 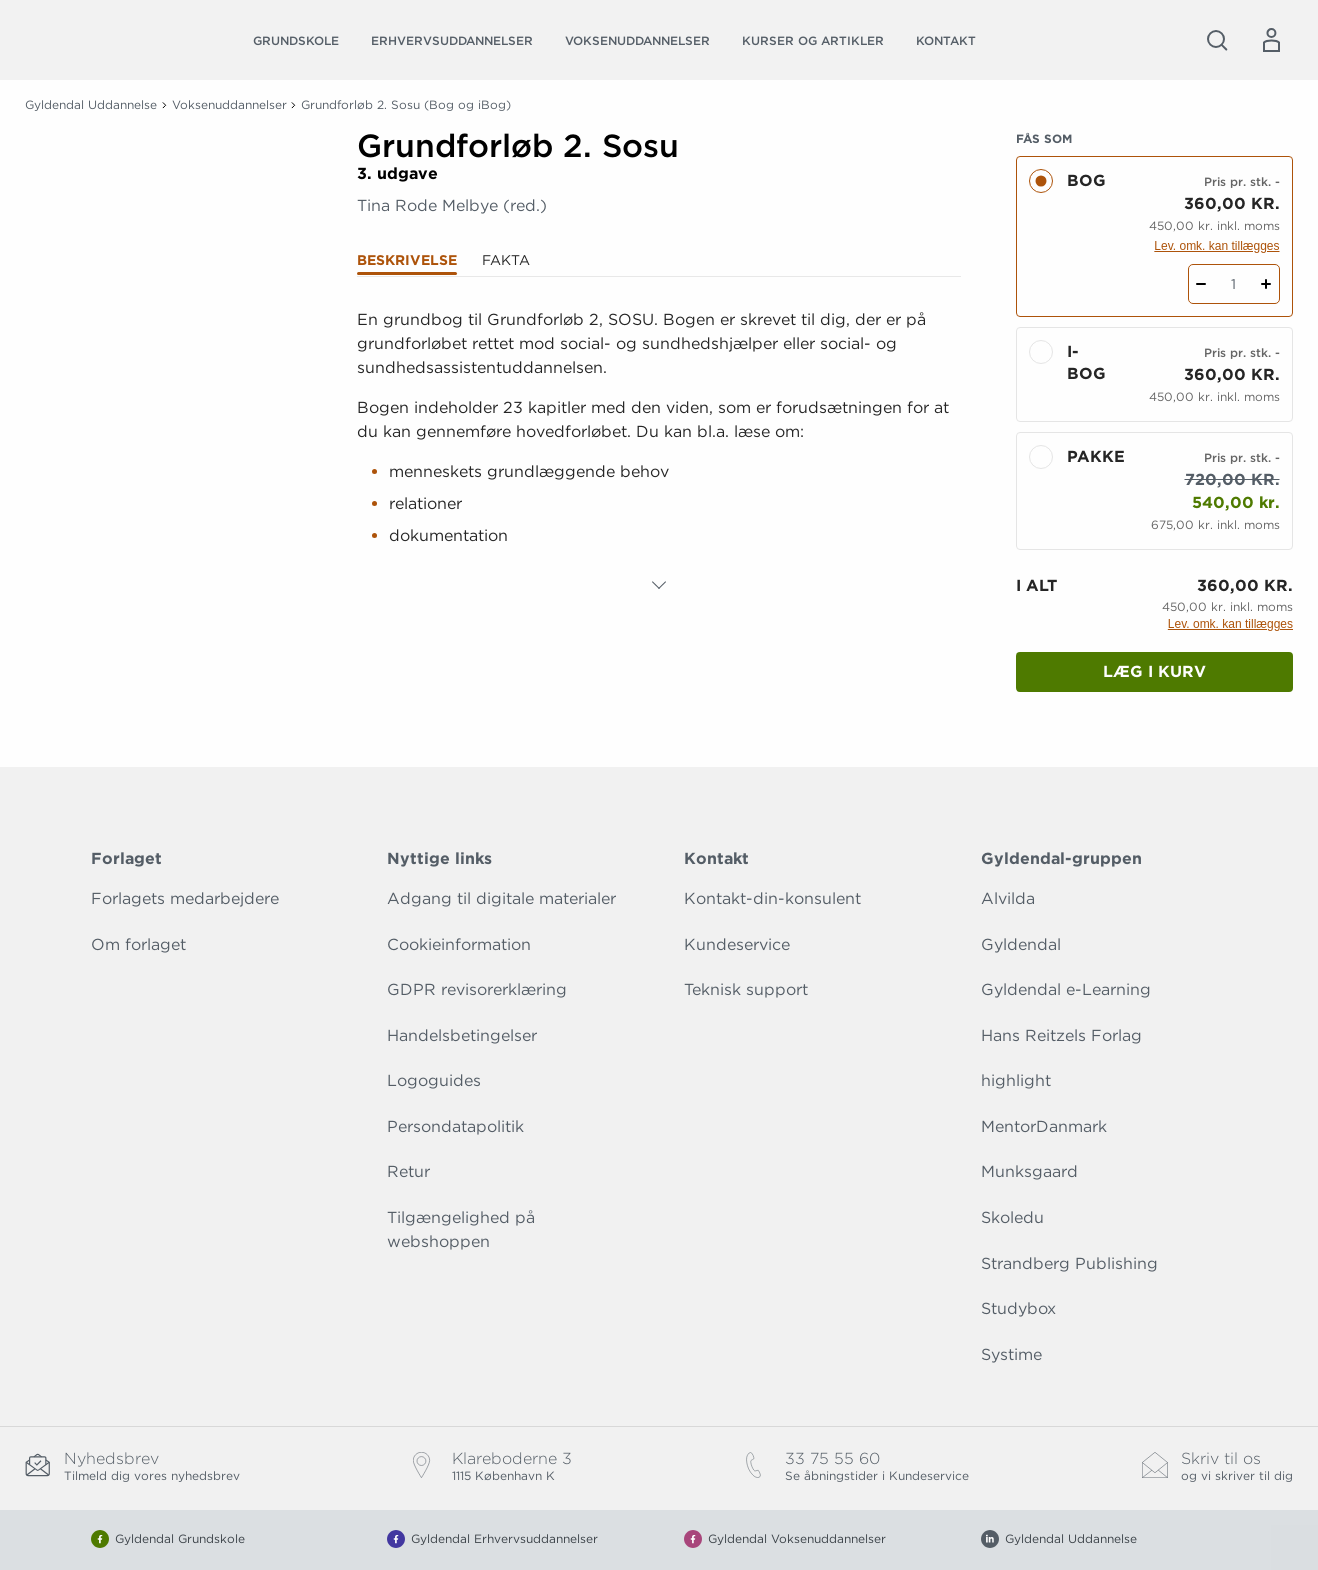 I want to click on Adgang til digitale materialer, so click(x=501, y=898).